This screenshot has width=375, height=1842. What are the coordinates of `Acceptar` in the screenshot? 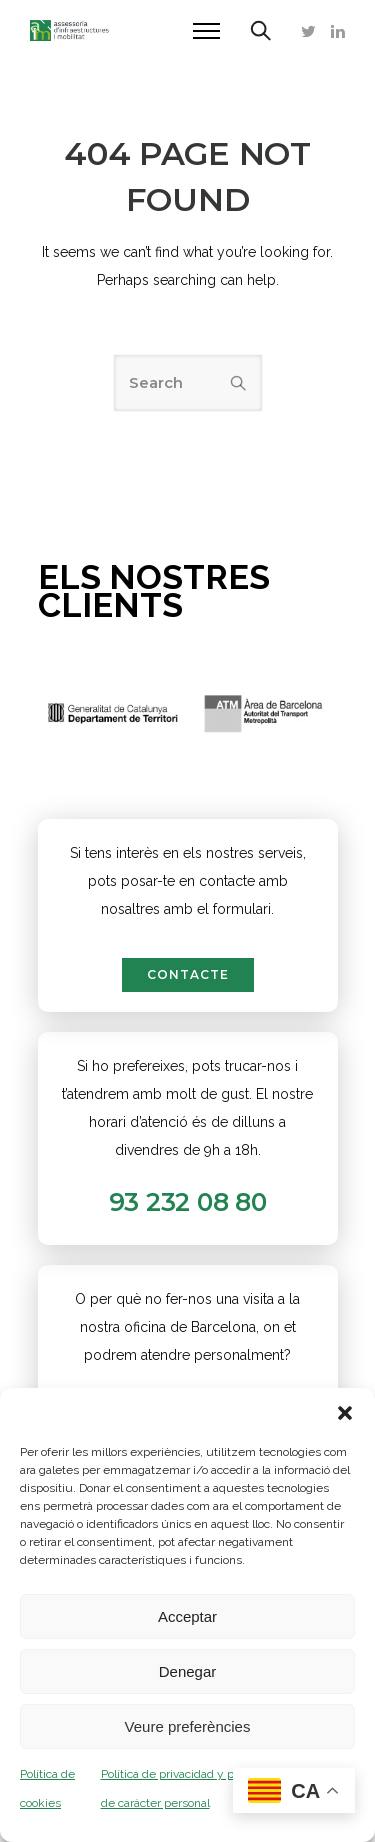 It's located at (187, 1616).